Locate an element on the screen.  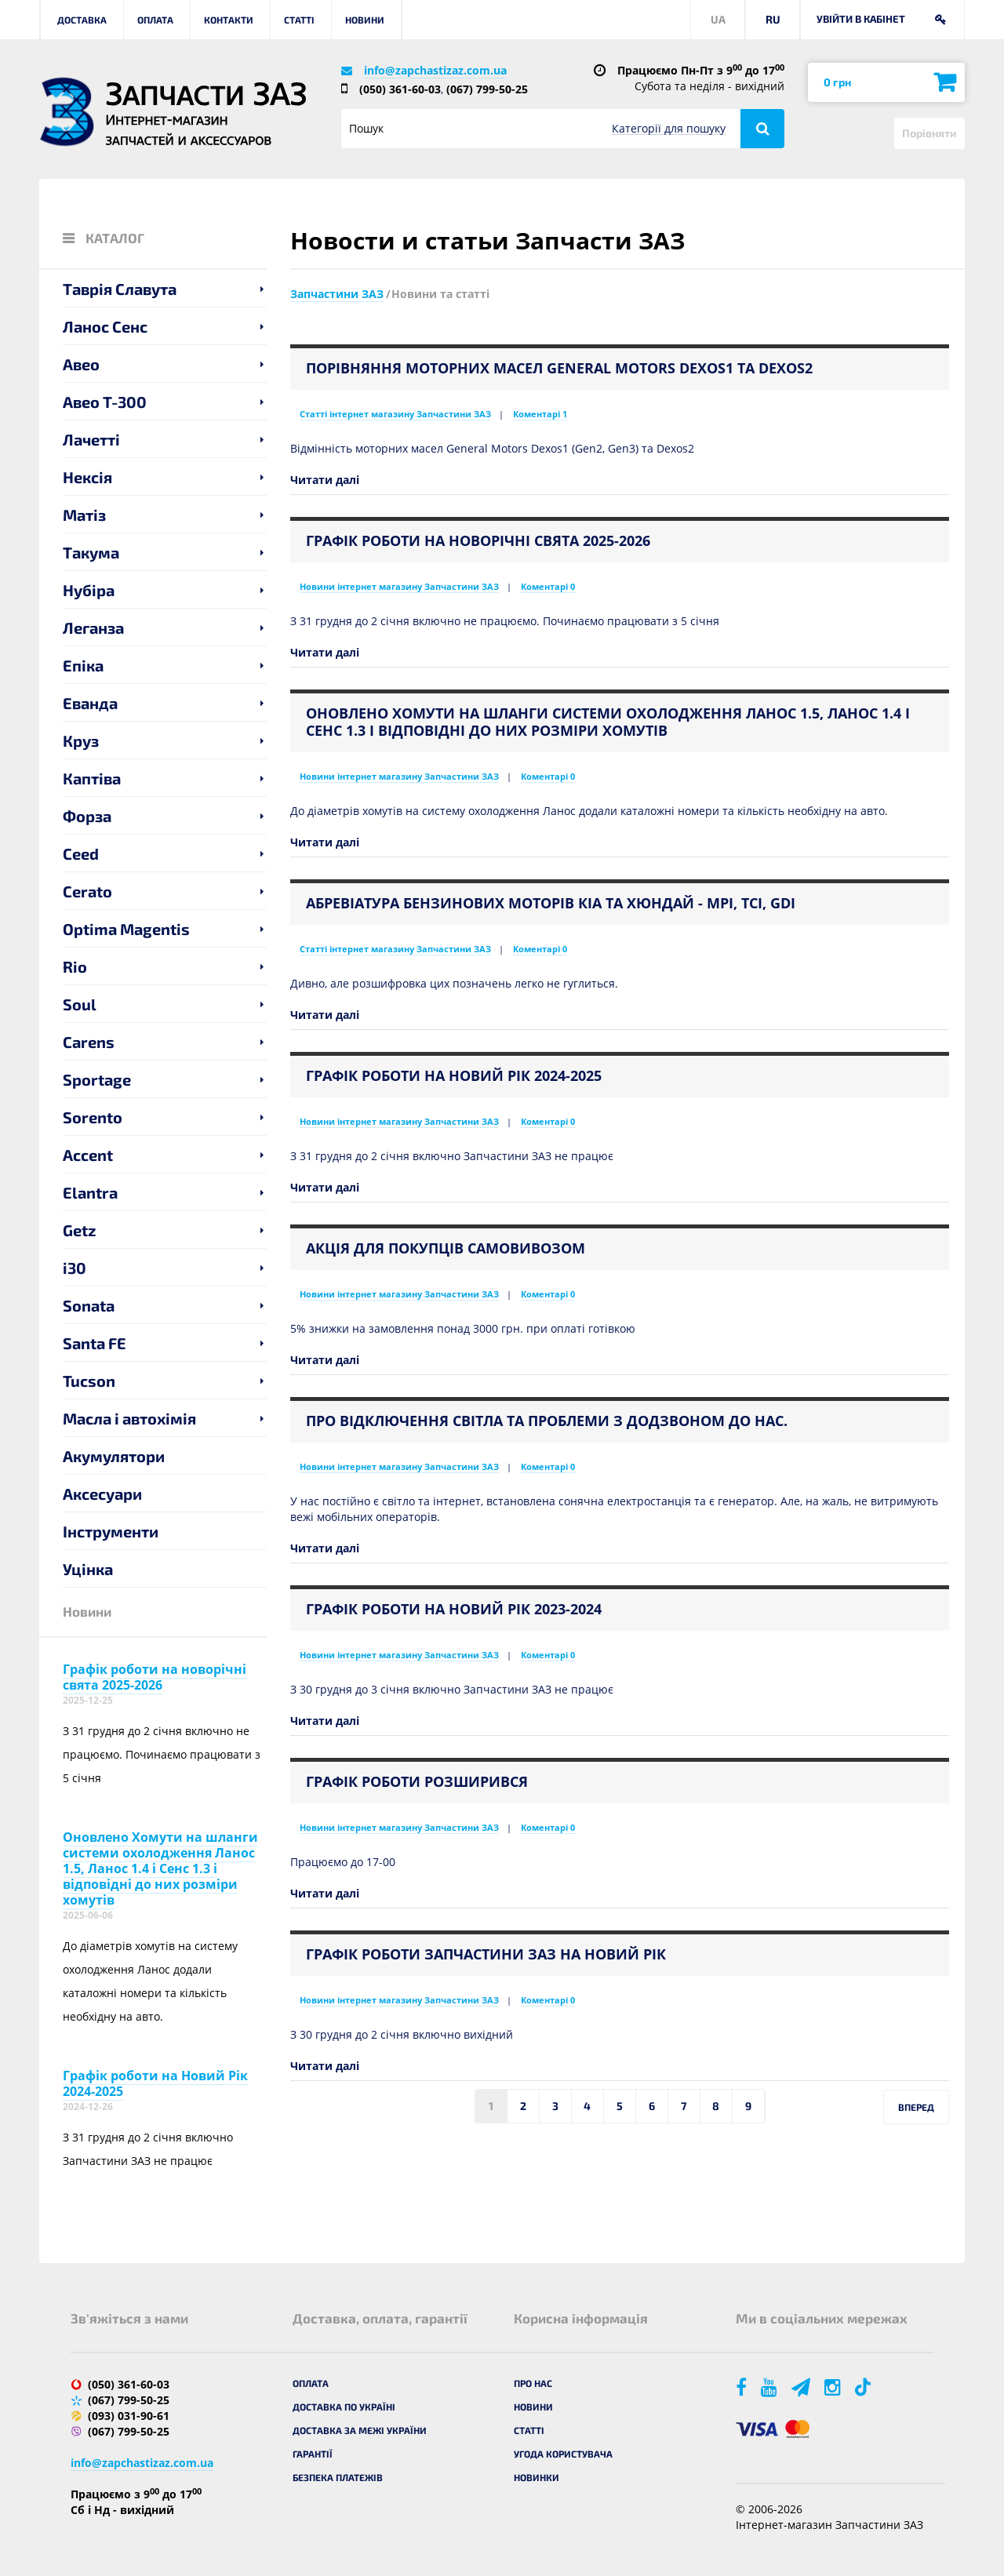
Коментарі 1 is located at coordinates (540, 414).